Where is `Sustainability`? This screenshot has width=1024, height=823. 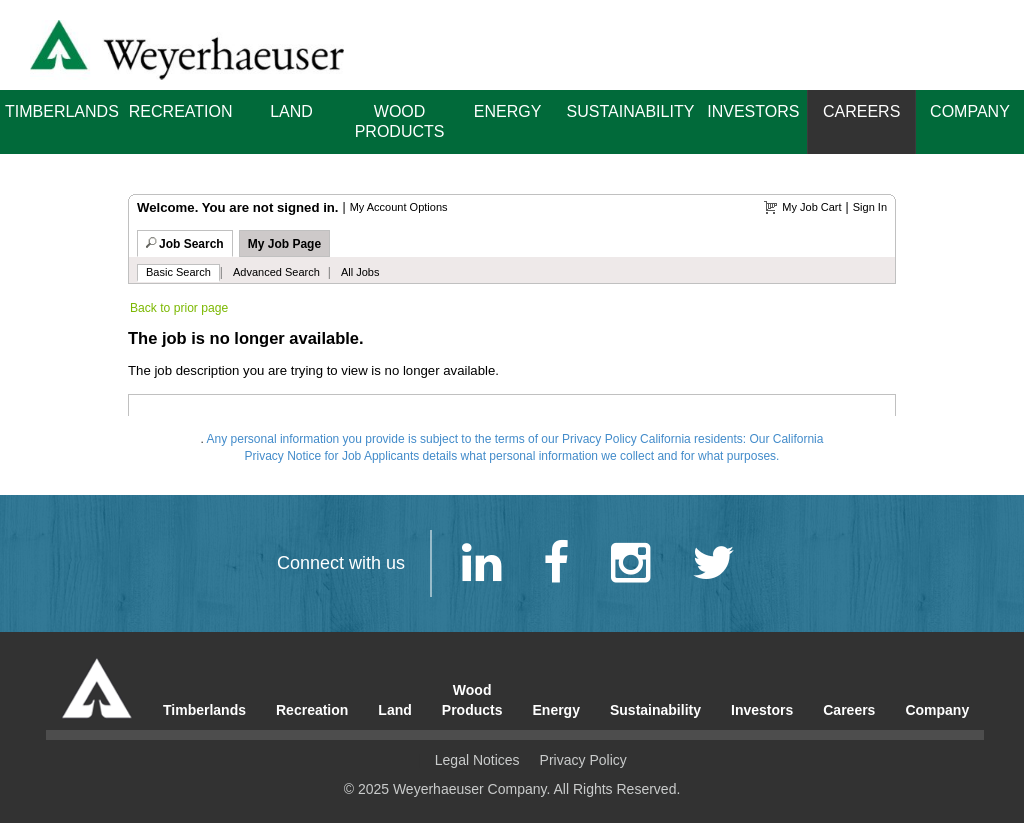
Sustainability is located at coordinates (631, 111).